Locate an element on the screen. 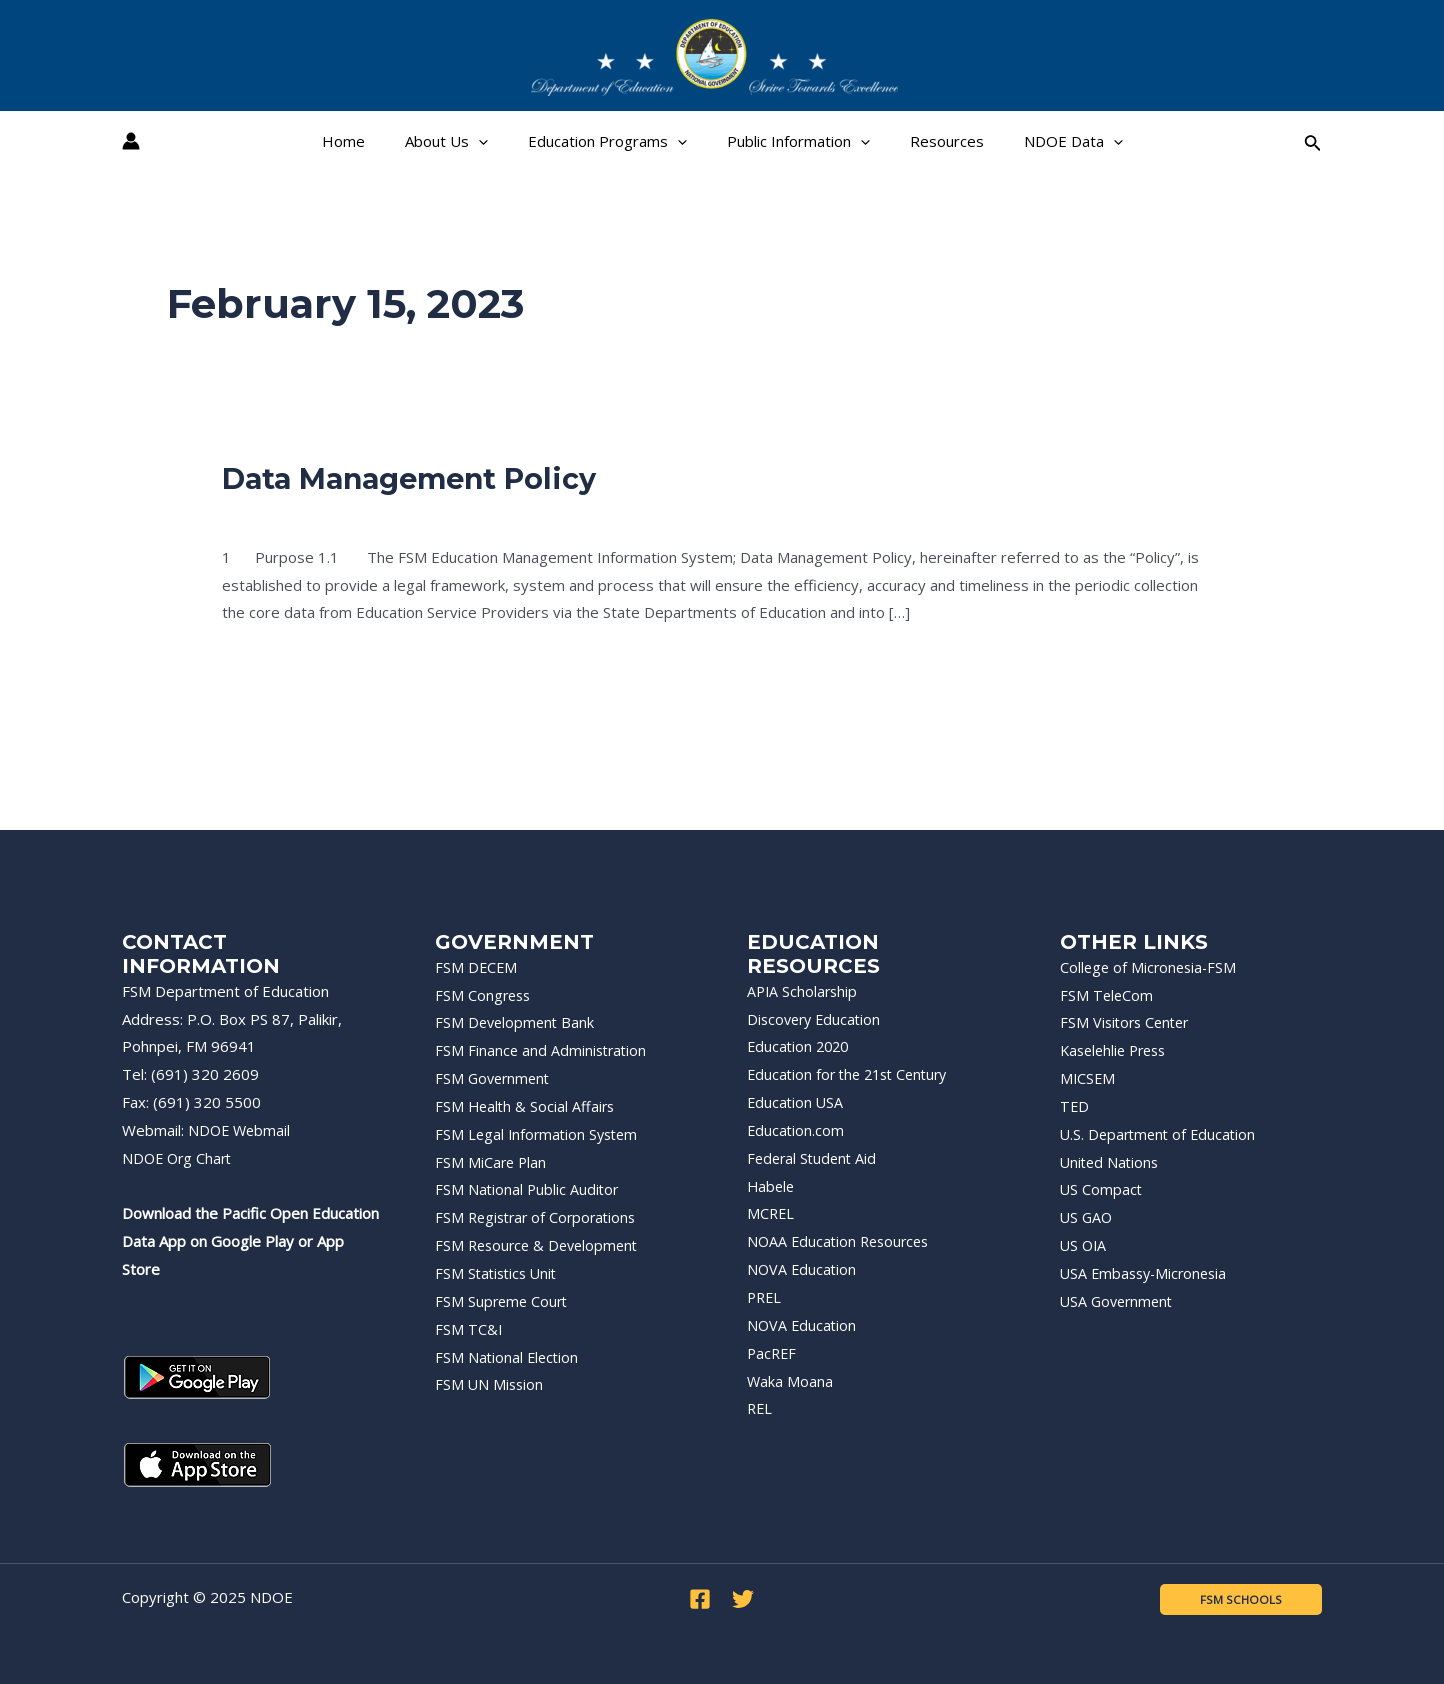  Federal Student Aid is located at coordinates (814, 1158).